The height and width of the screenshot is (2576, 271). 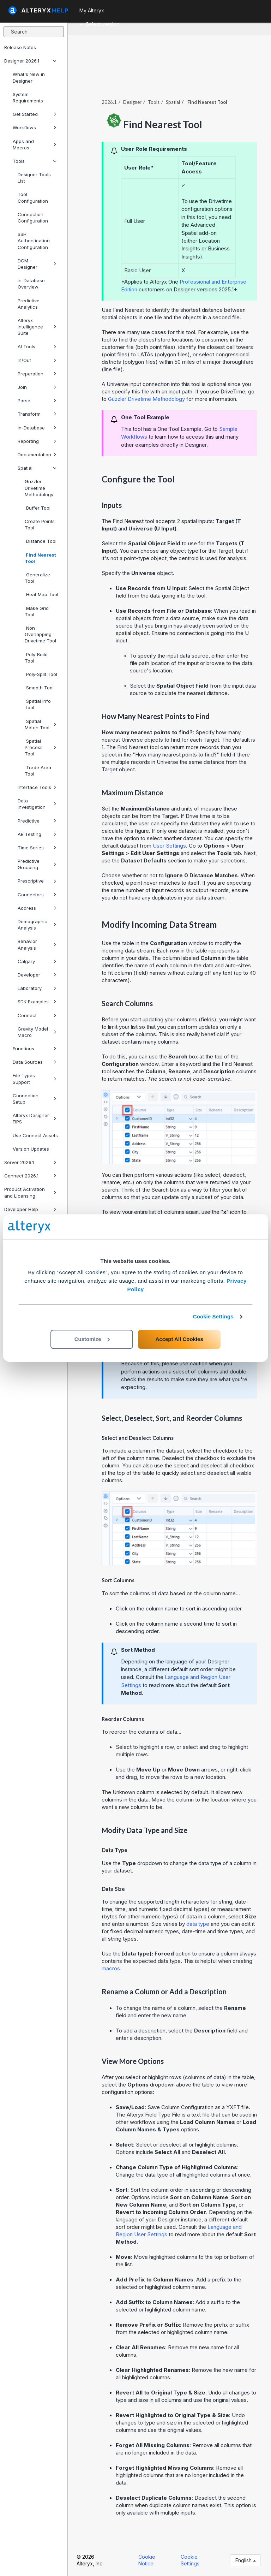 I want to click on Release Notes, so click(x=20, y=47).